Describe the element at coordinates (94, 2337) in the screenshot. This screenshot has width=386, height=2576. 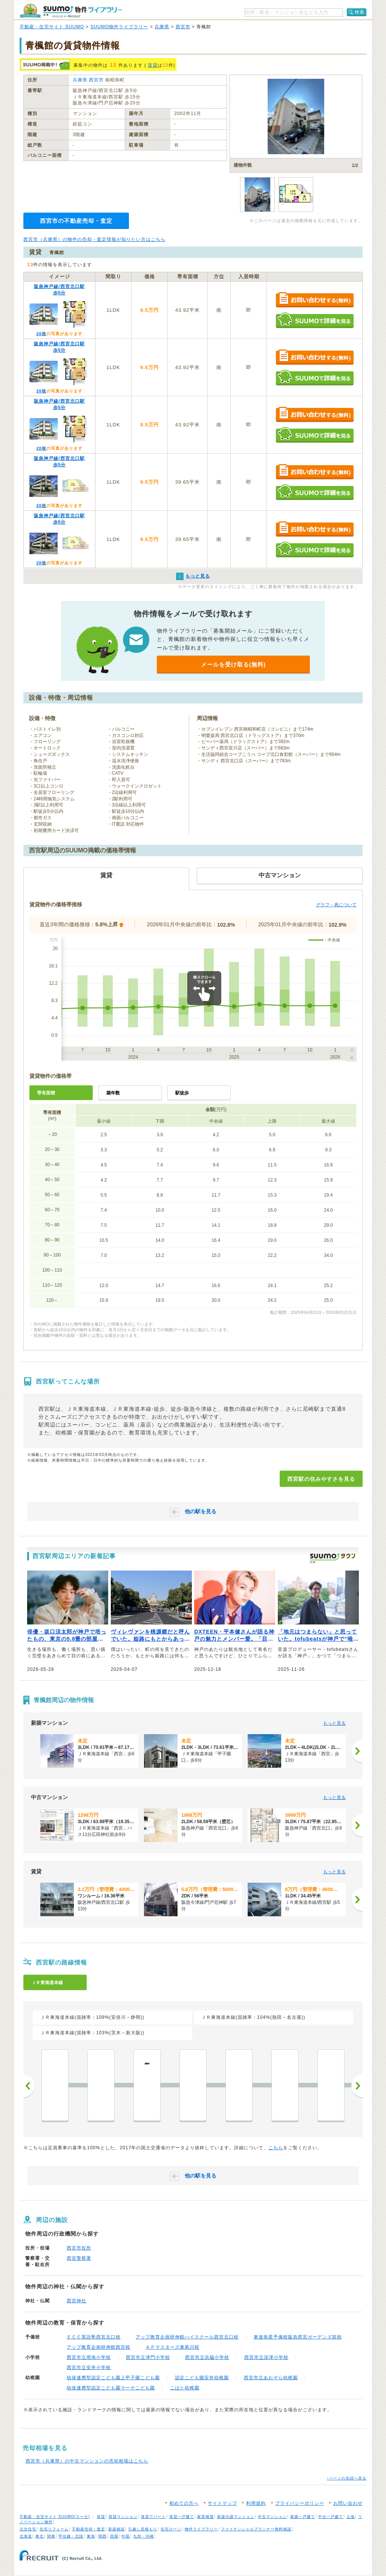
I see `ＥＣＣ英語塾西宮北口校` at that location.